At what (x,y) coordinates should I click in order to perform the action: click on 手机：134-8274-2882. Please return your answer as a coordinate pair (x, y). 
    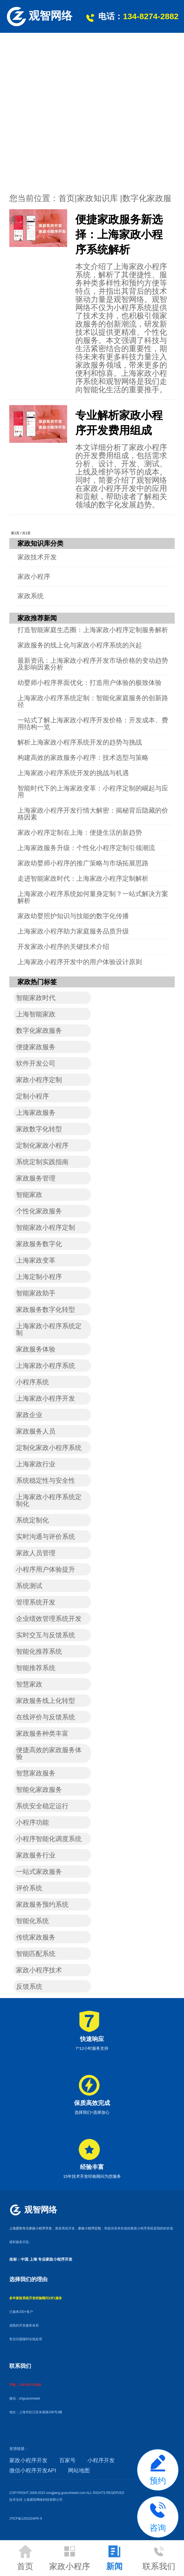
    Looking at the image, I should click on (25, 2385).